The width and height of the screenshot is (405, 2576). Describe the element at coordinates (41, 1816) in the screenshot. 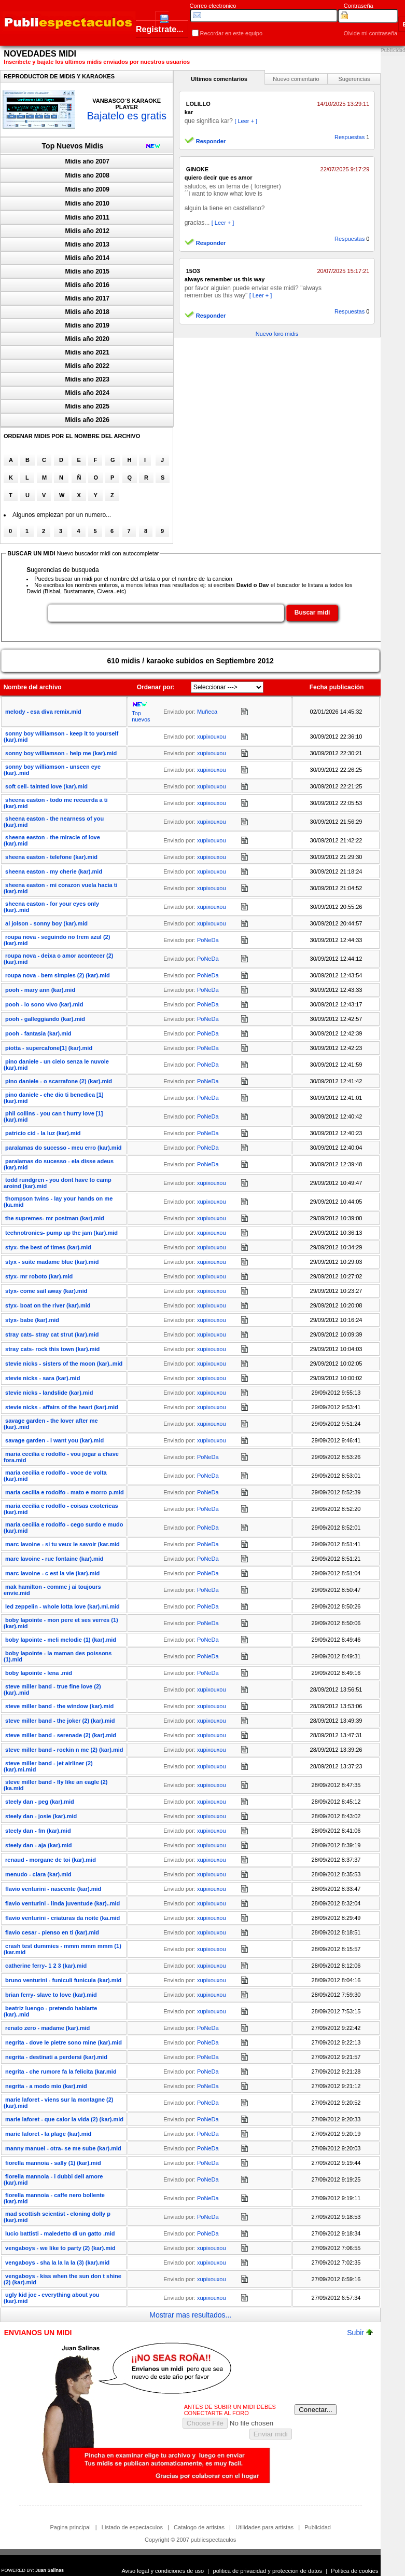

I see `steely dan - josie (kar).mid` at that location.